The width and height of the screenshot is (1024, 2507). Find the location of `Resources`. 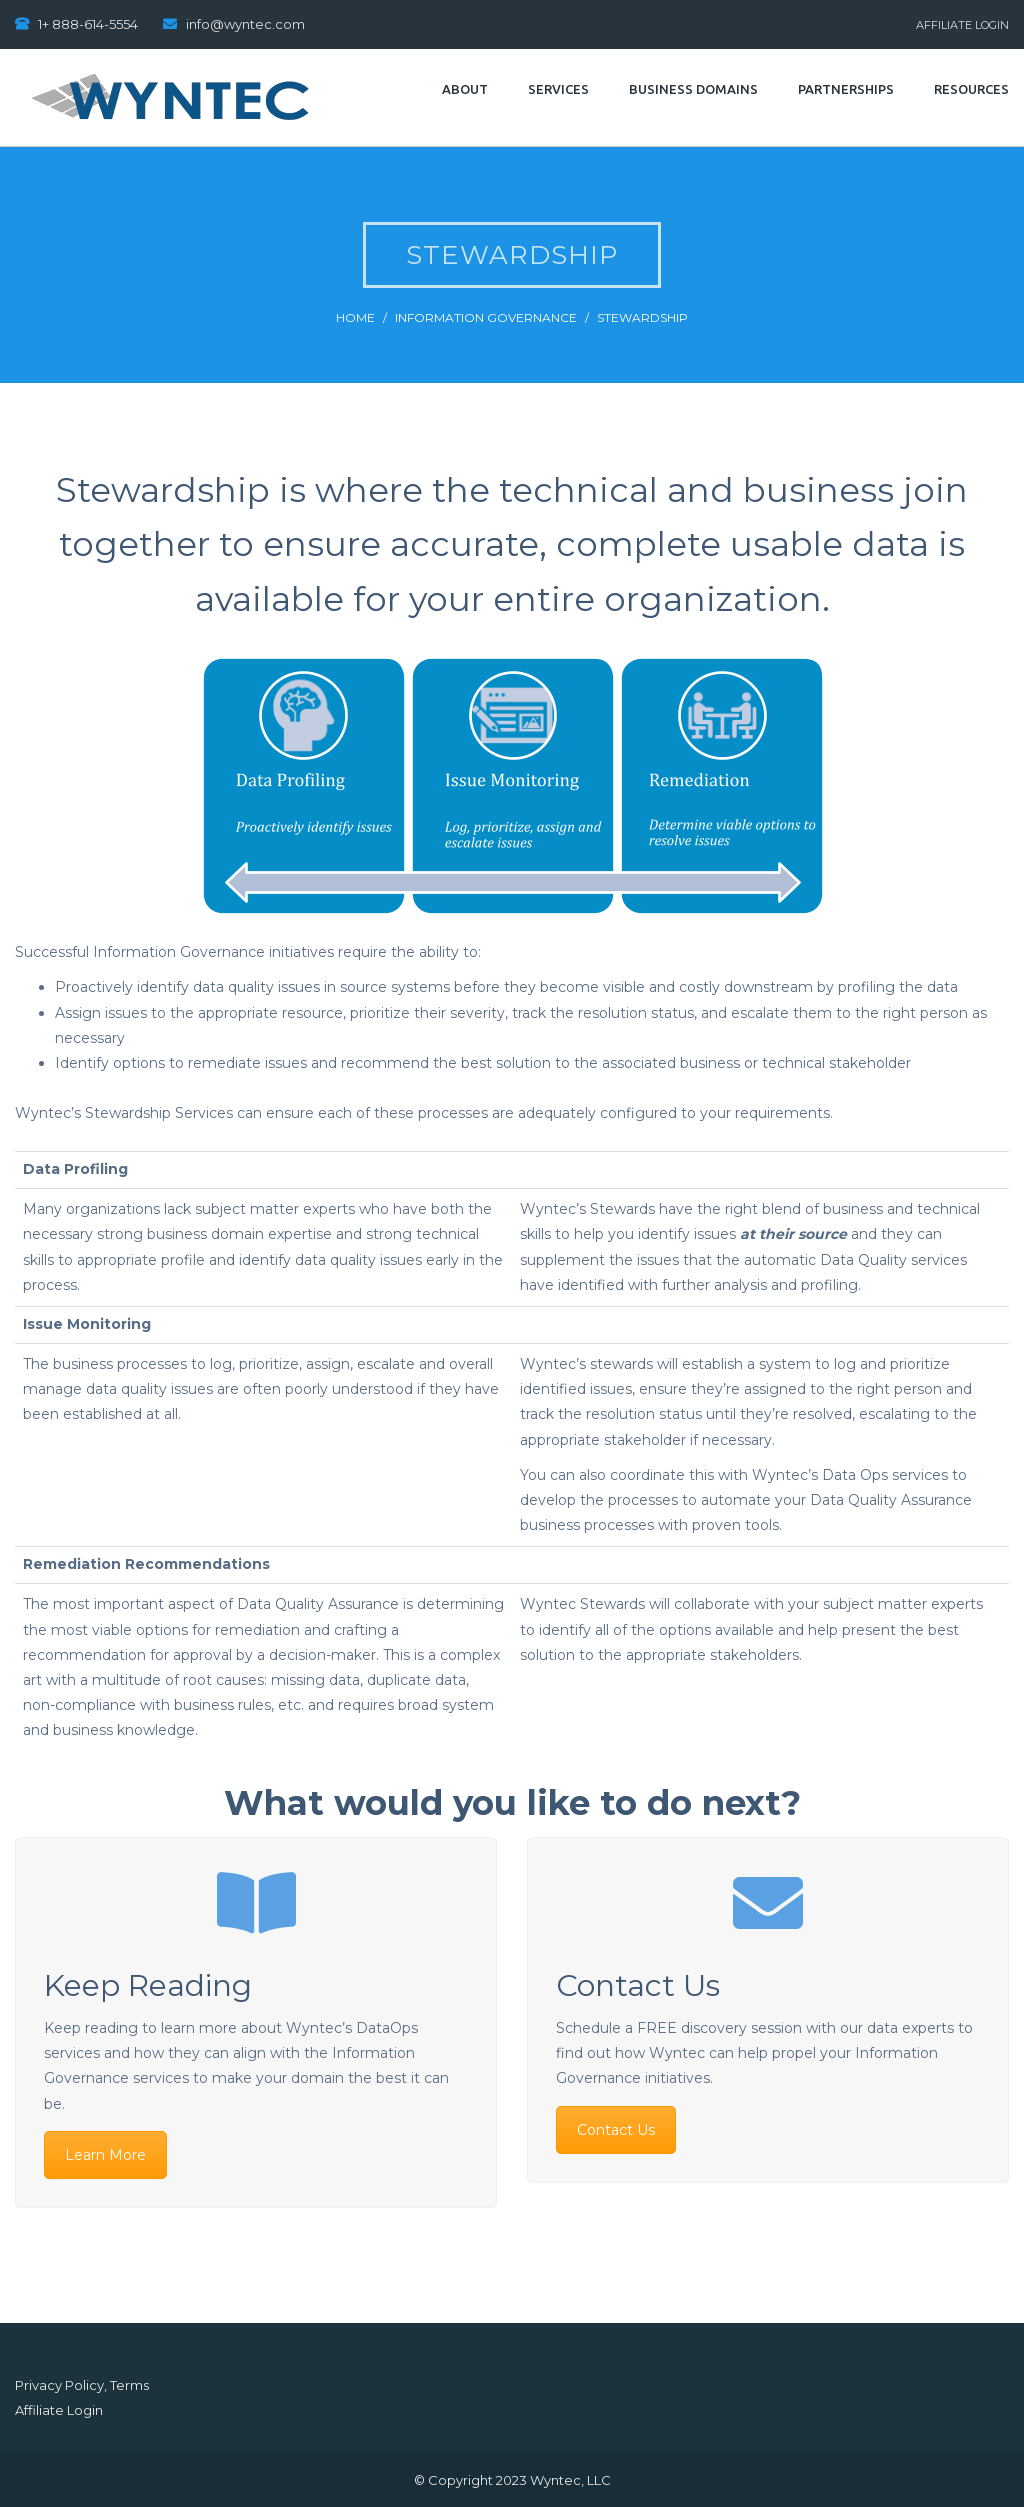

Resources is located at coordinates (971, 89).